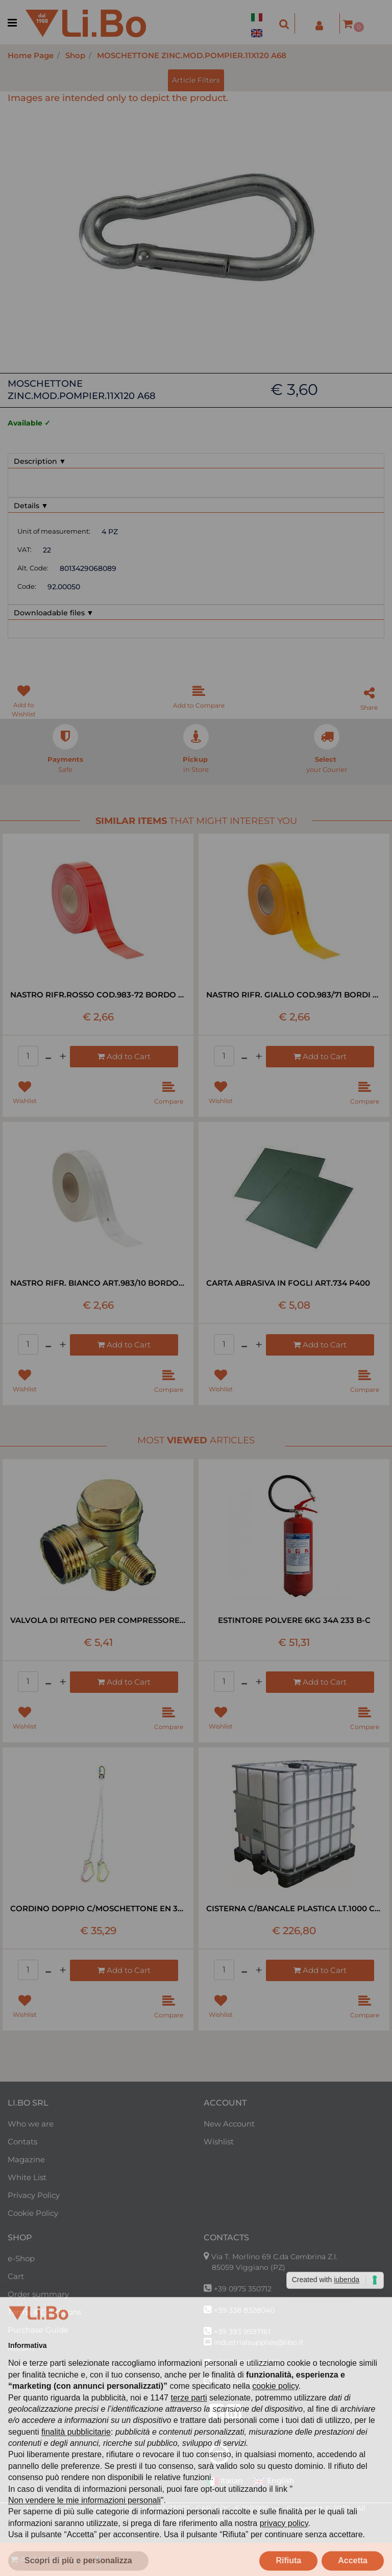 Image resolution: width=392 pixels, height=2576 pixels. I want to click on industrialsupplies@libo.it, so click(259, 2342).